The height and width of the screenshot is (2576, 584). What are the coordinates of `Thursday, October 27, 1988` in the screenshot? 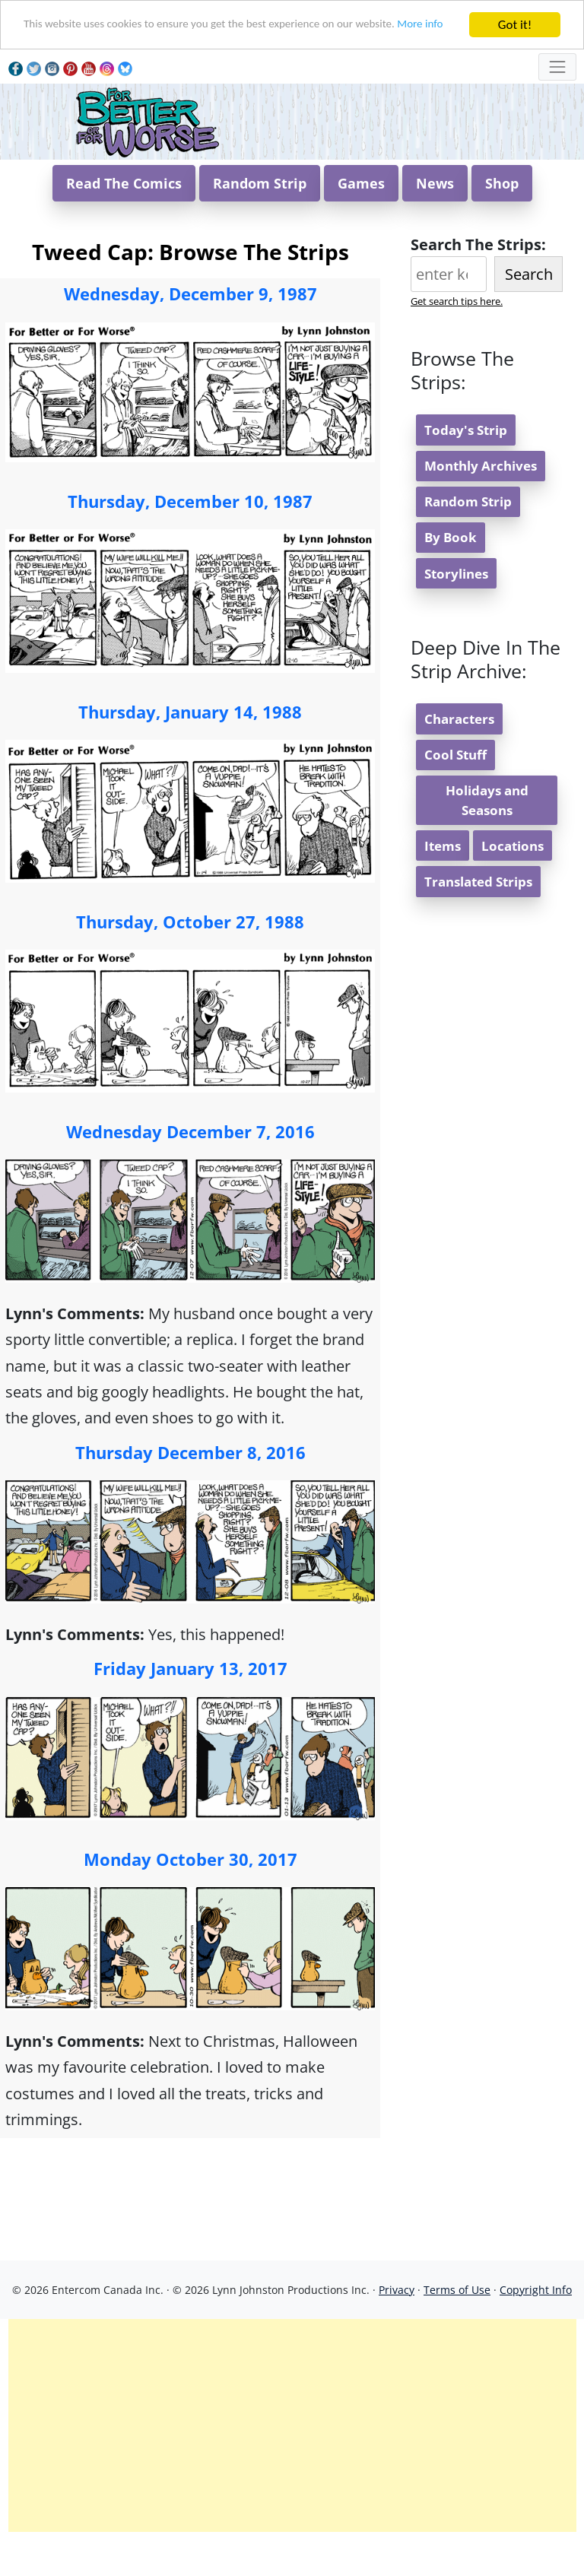 It's located at (190, 959).